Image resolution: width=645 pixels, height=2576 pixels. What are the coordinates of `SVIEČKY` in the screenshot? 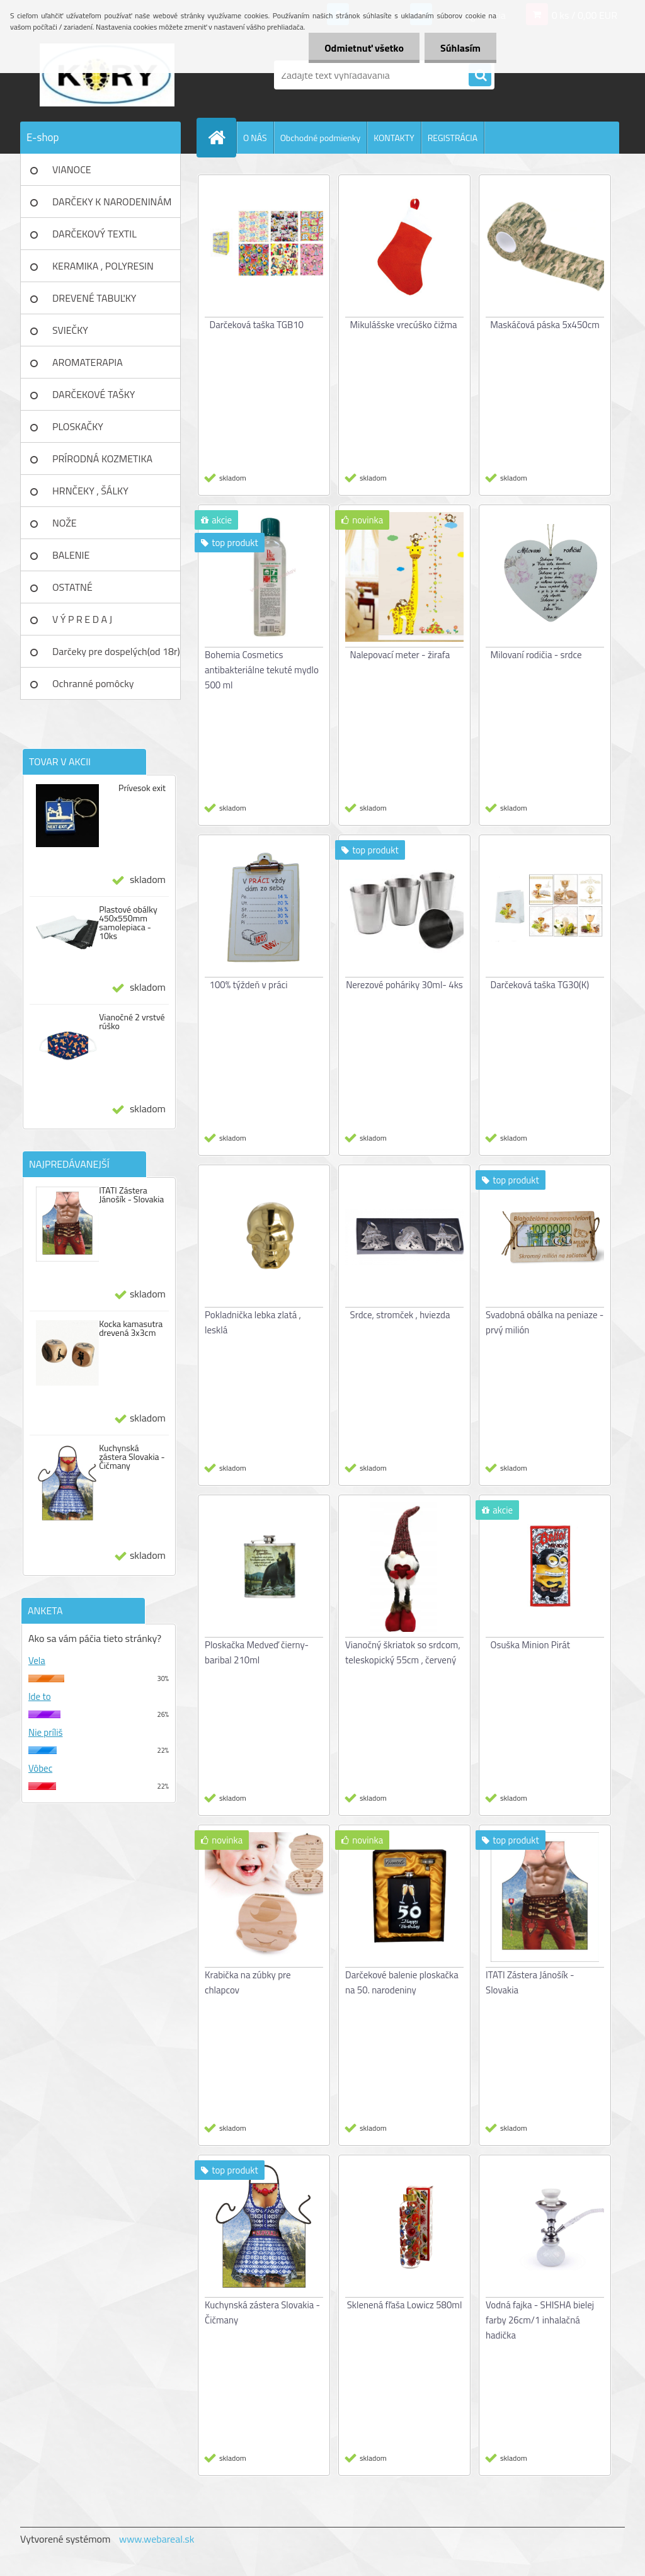 It's located at (70, 330).